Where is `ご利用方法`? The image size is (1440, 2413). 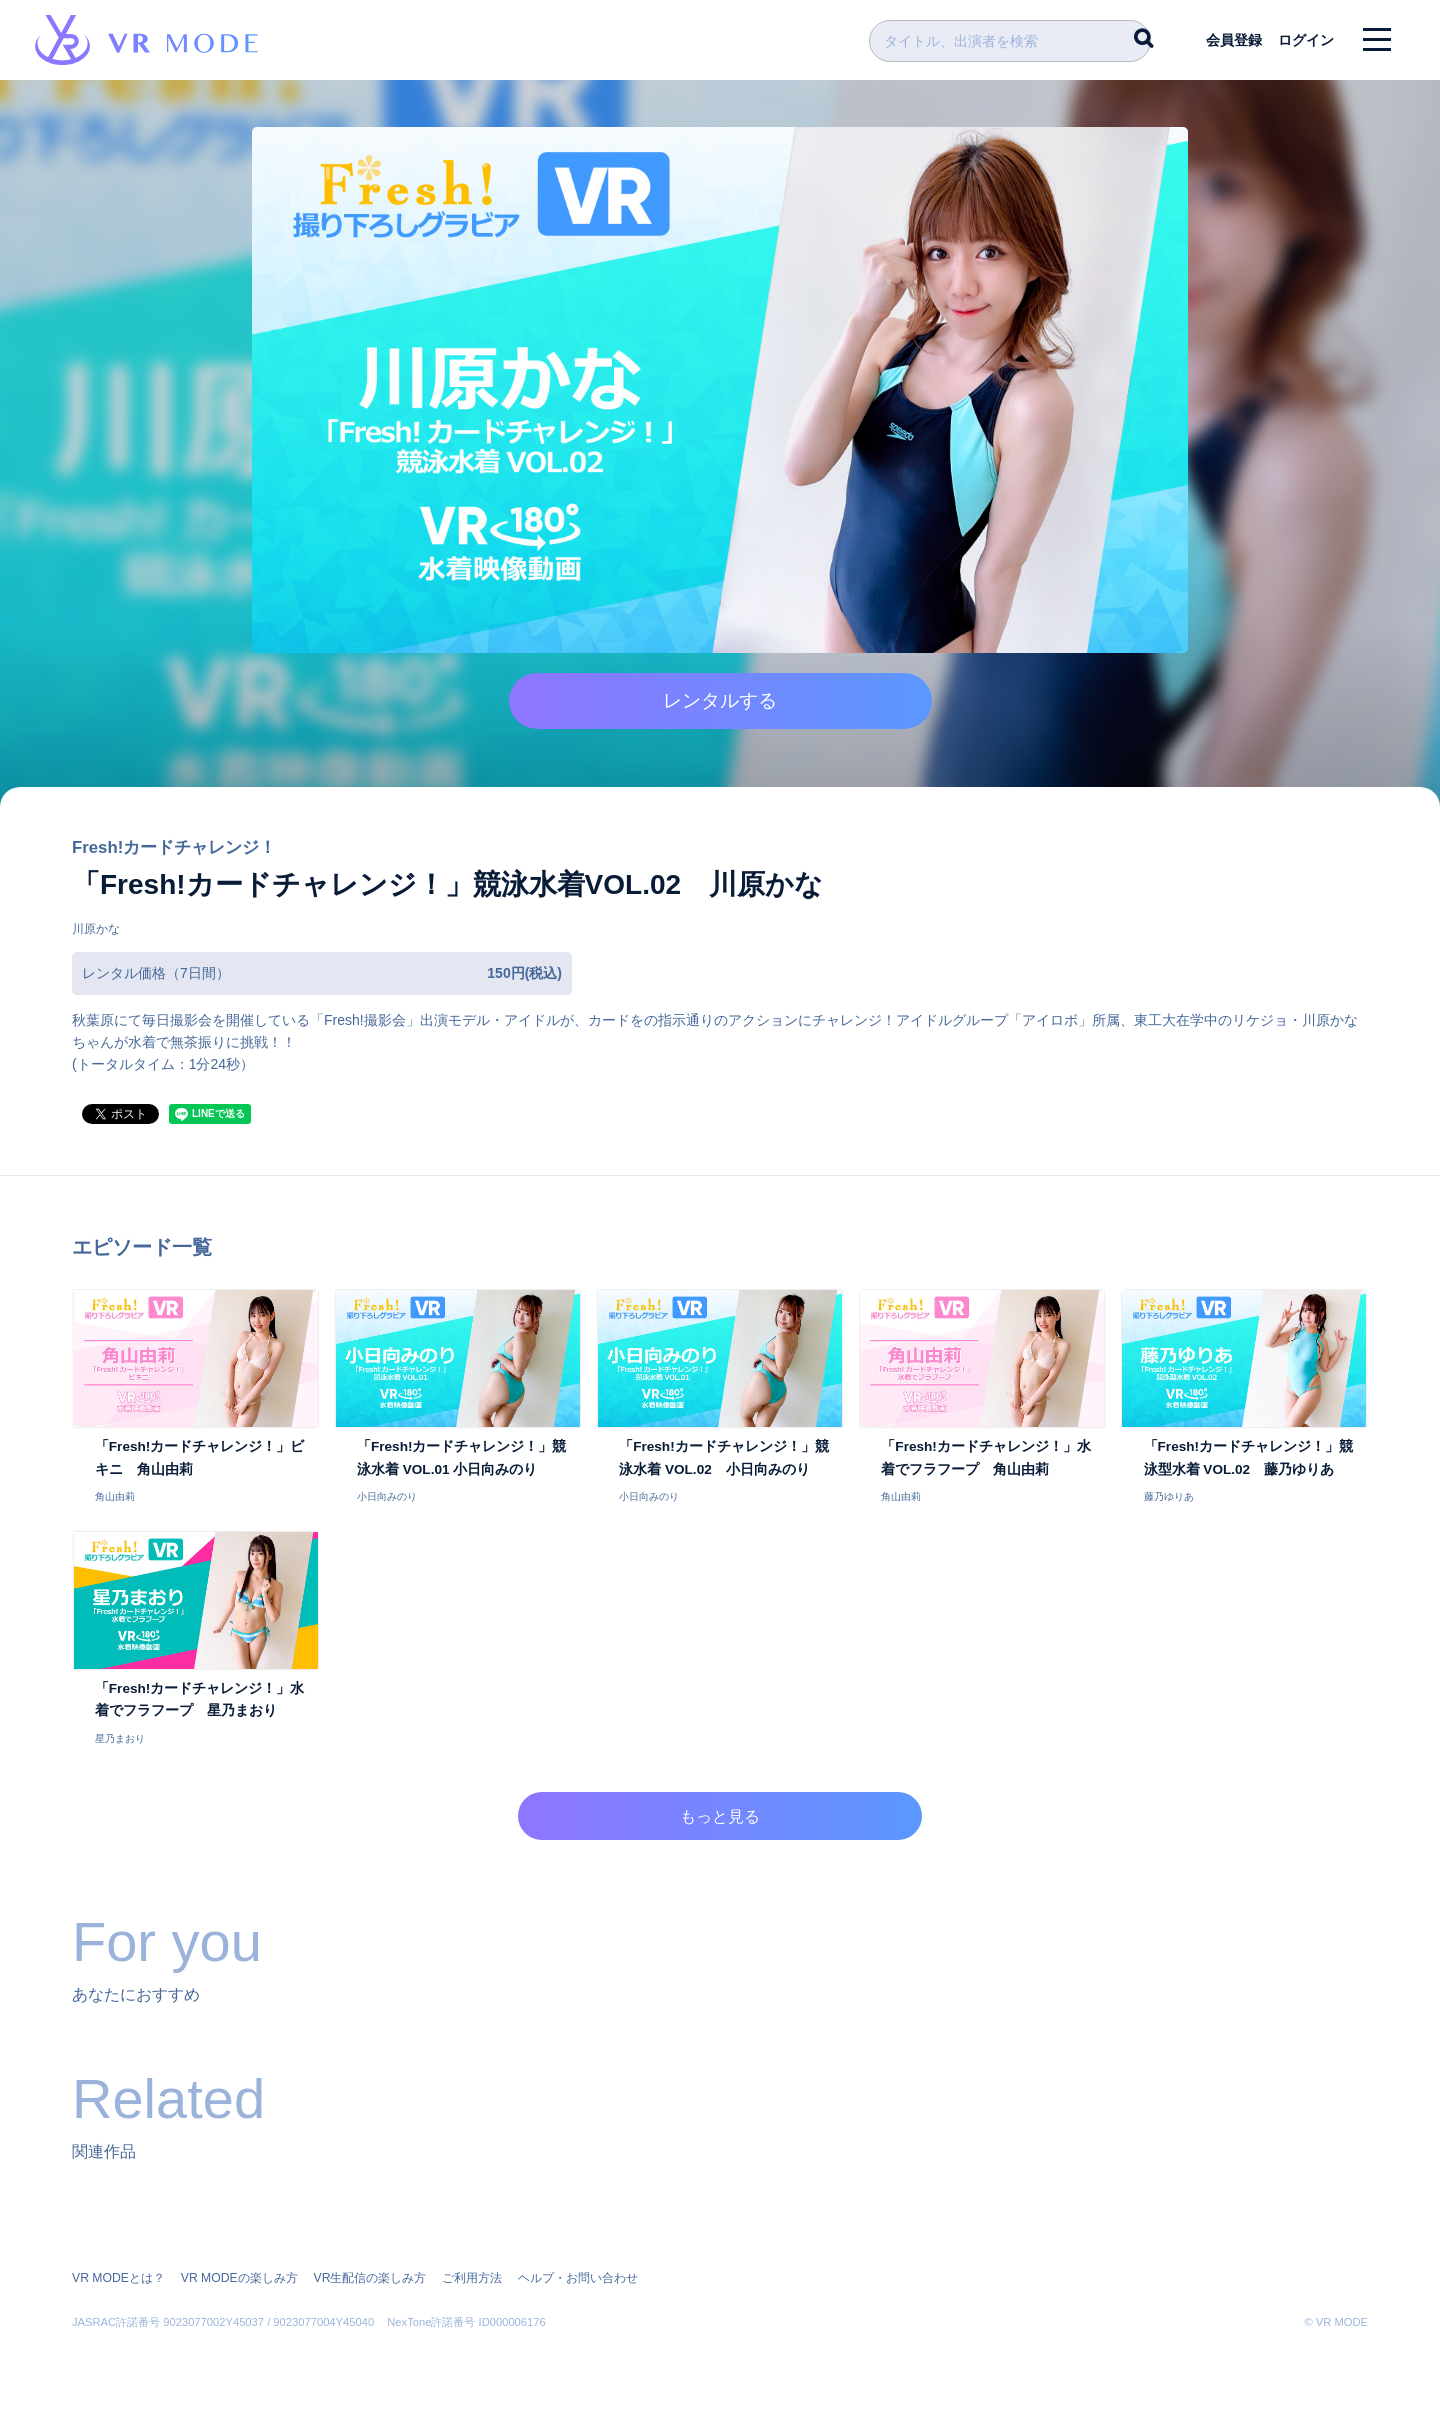
ご利用方法 is located at coordinates (470, 2278).